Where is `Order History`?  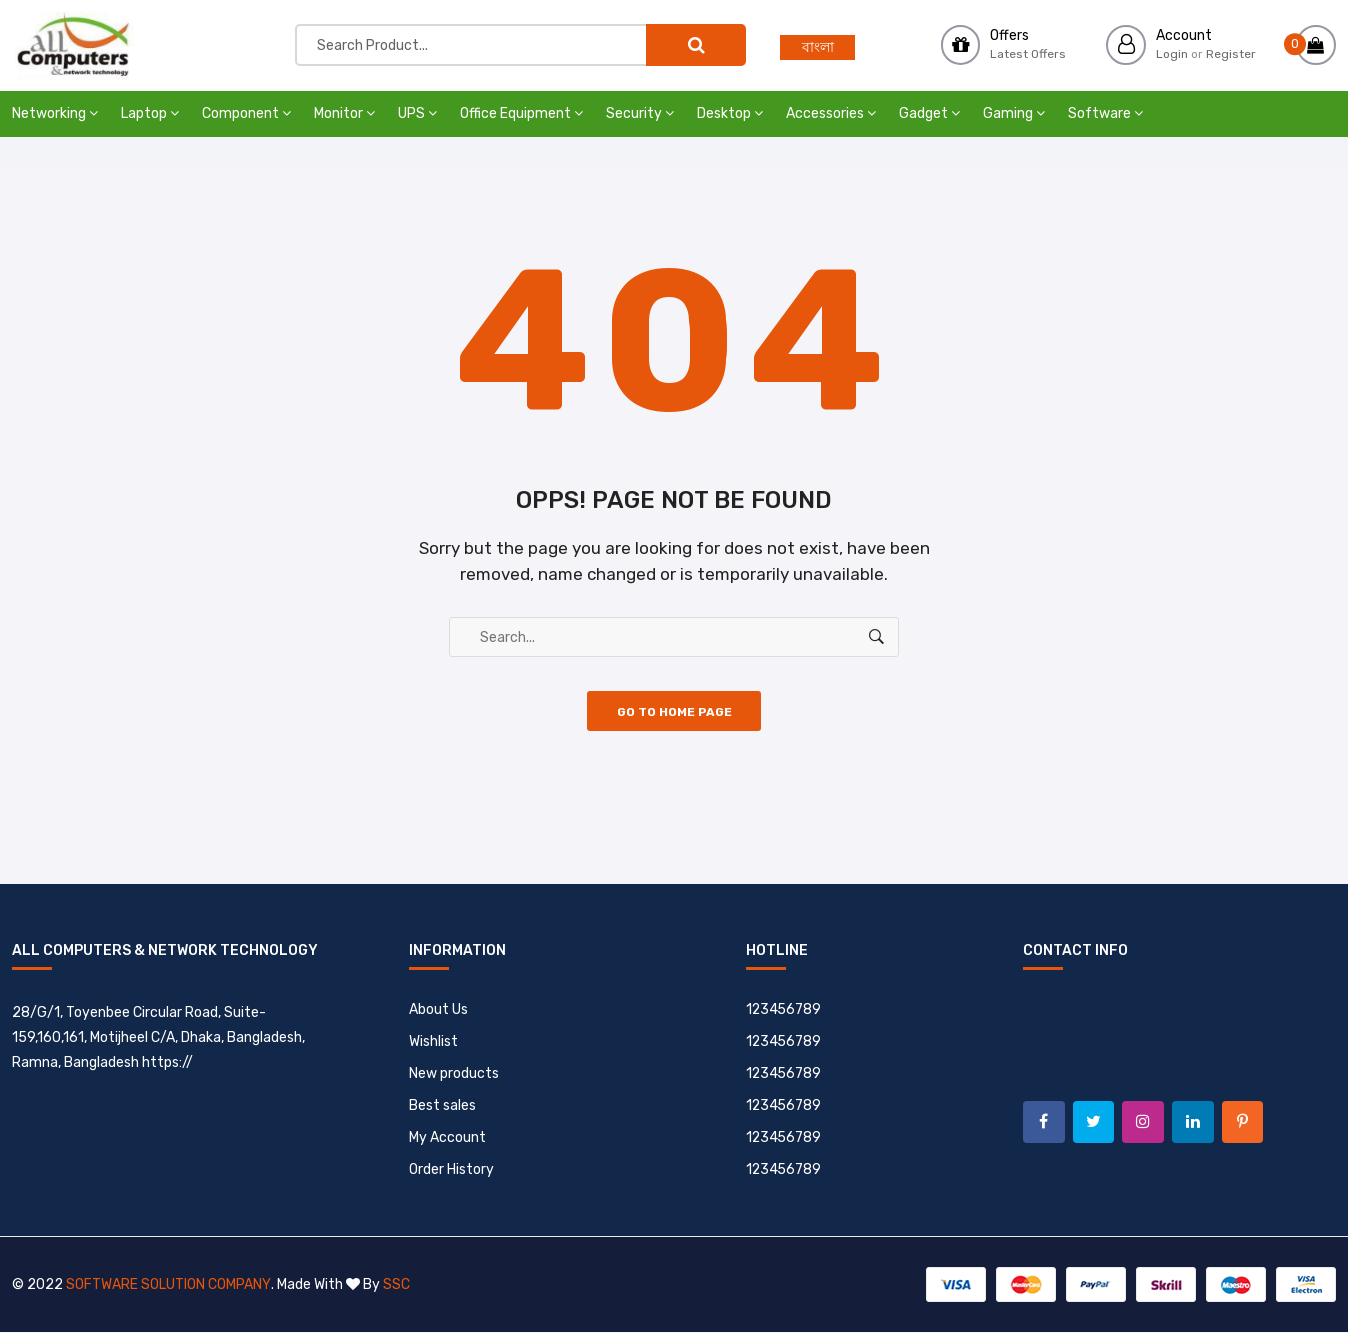 Order History is located at coordinates (451, 1170).